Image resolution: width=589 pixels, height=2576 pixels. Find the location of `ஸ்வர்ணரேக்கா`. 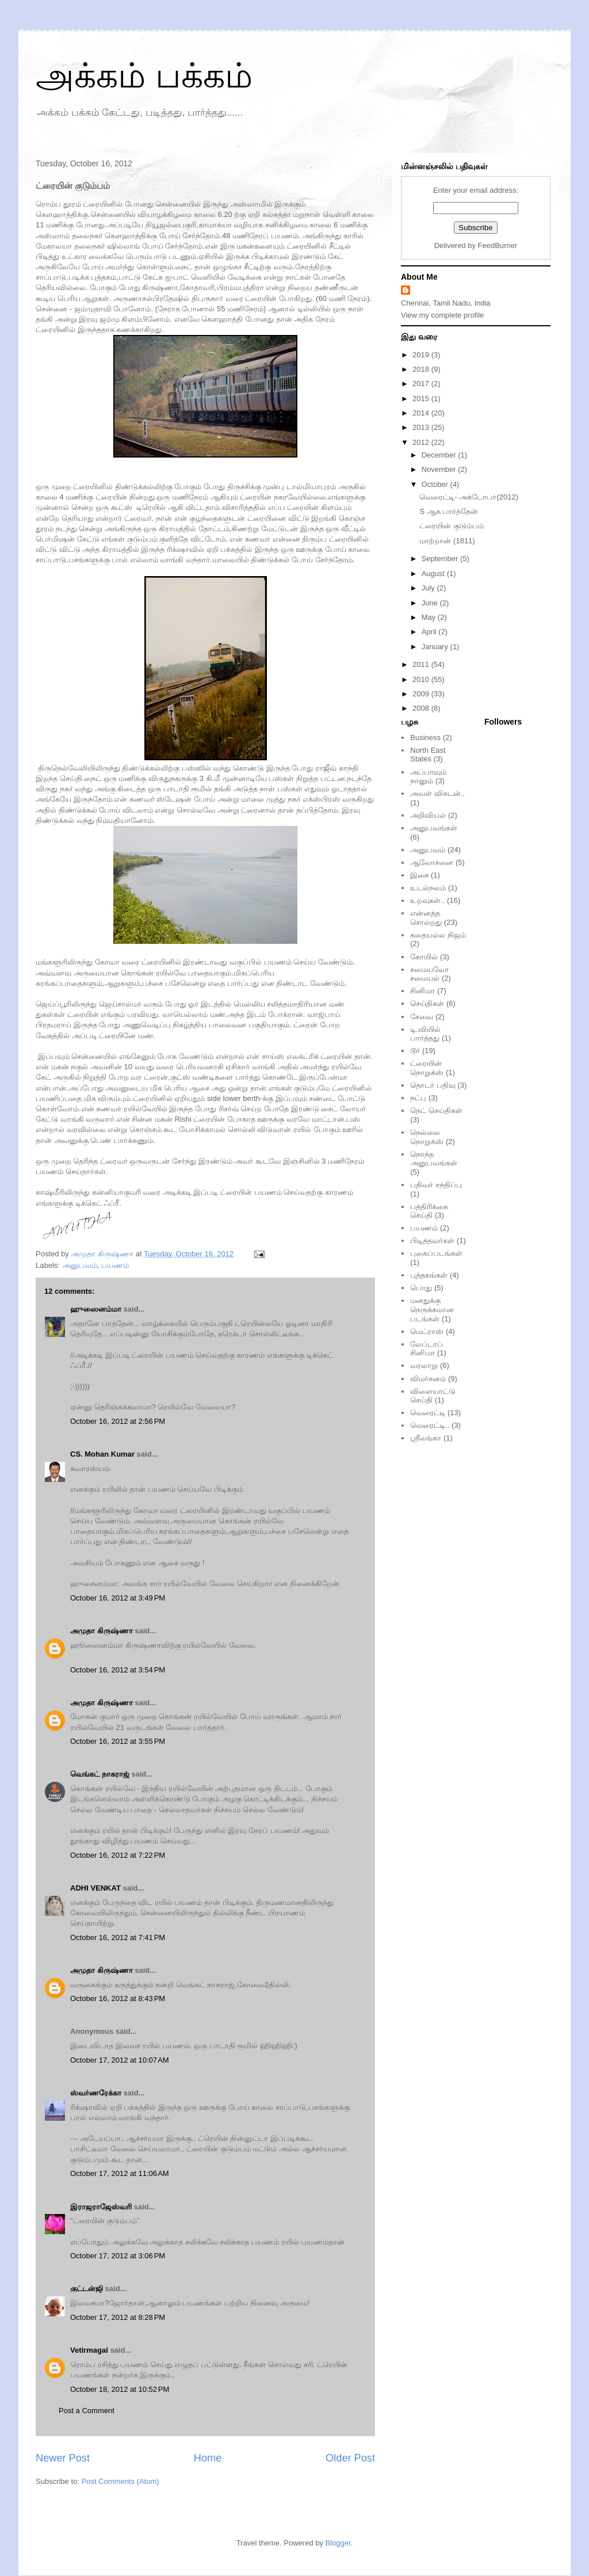

ஸ்வர்ணரேக்கா is located at coordinates (95, 2093).